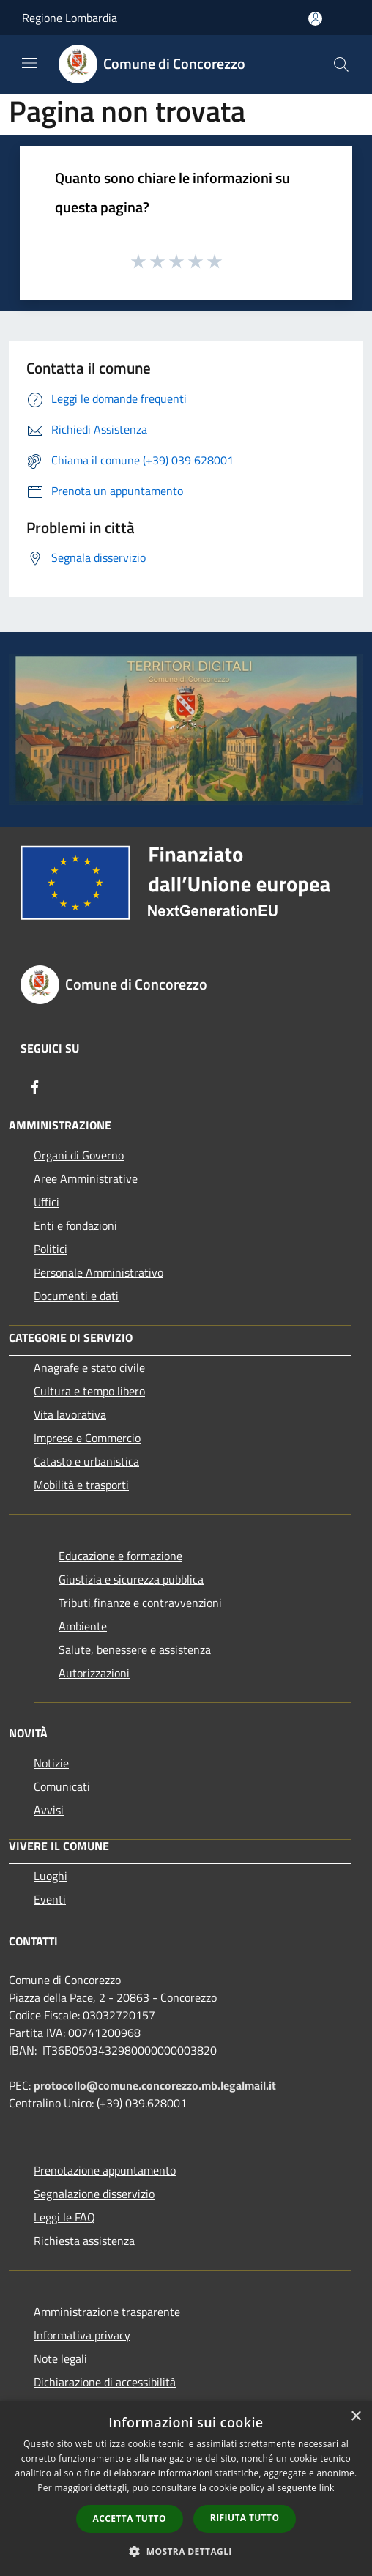 The width and height of the screenshot is (372, 2576). I want to click on Catasto e urbanistica, so click(86, 1461).